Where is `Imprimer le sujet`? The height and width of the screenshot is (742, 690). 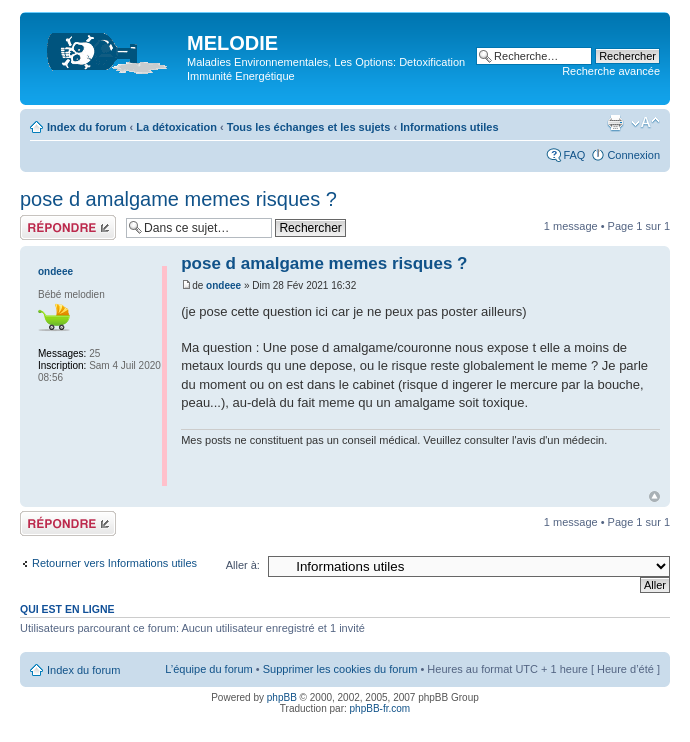
Imprimer le sujet is located at coordinates (615, 123).